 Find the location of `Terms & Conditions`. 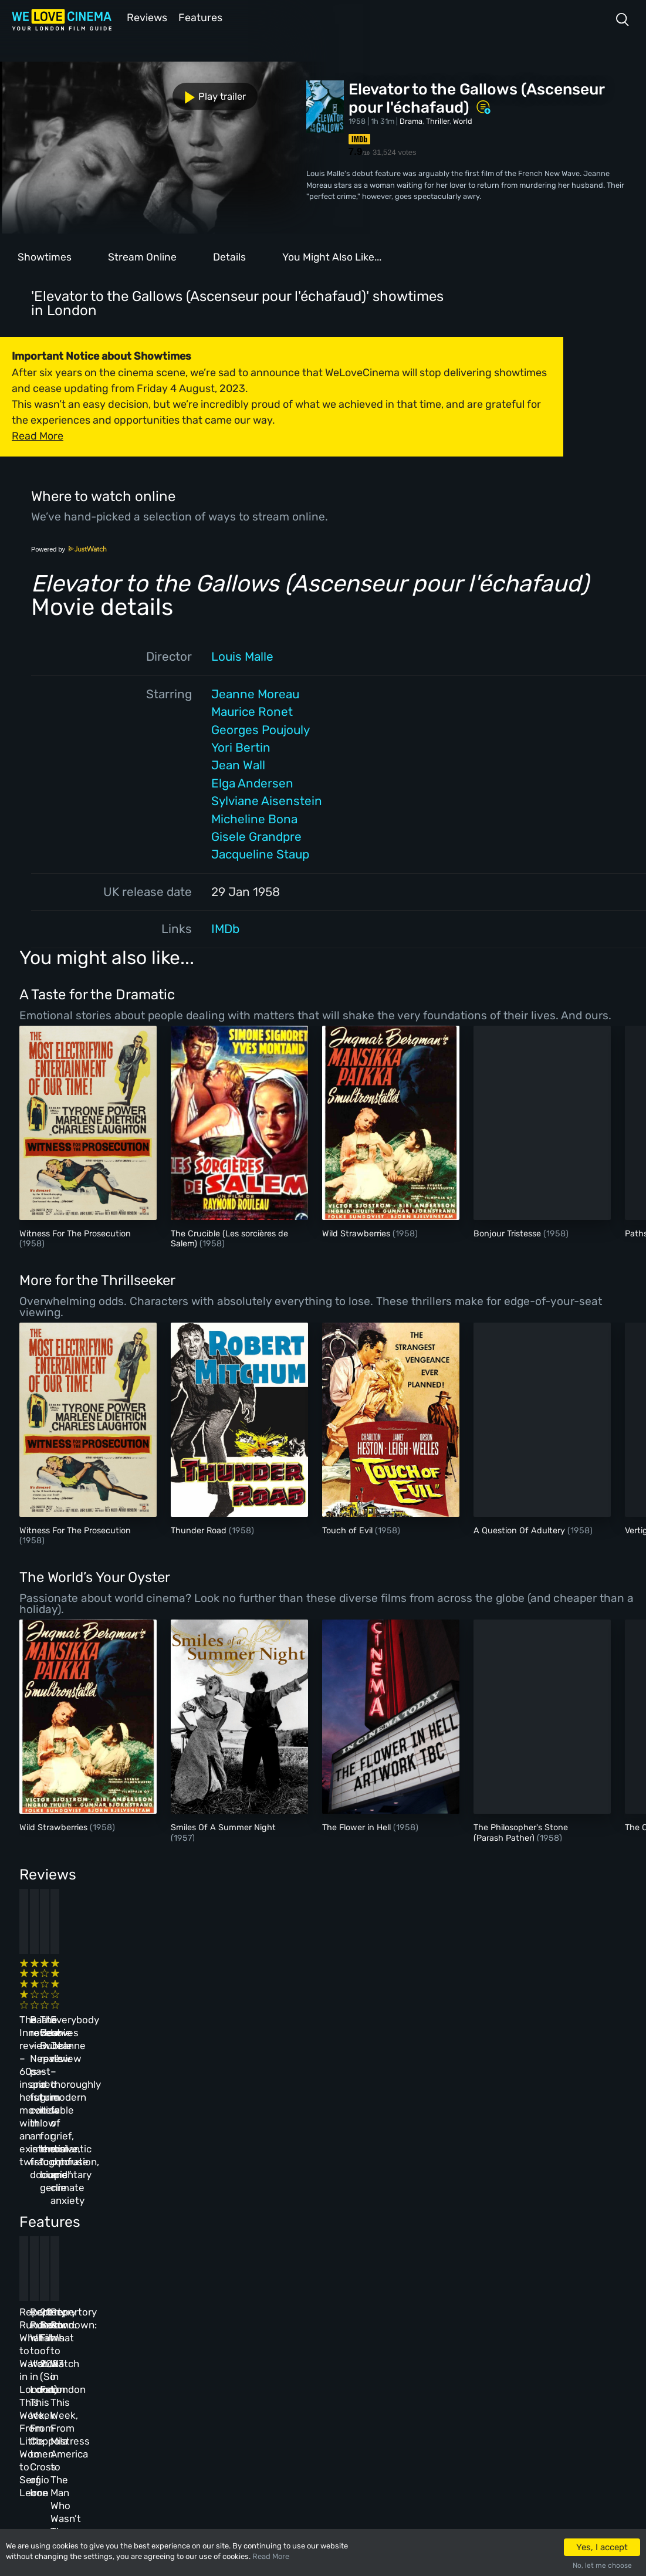

Terms & Conditions is located at coordinates (286, 2374).